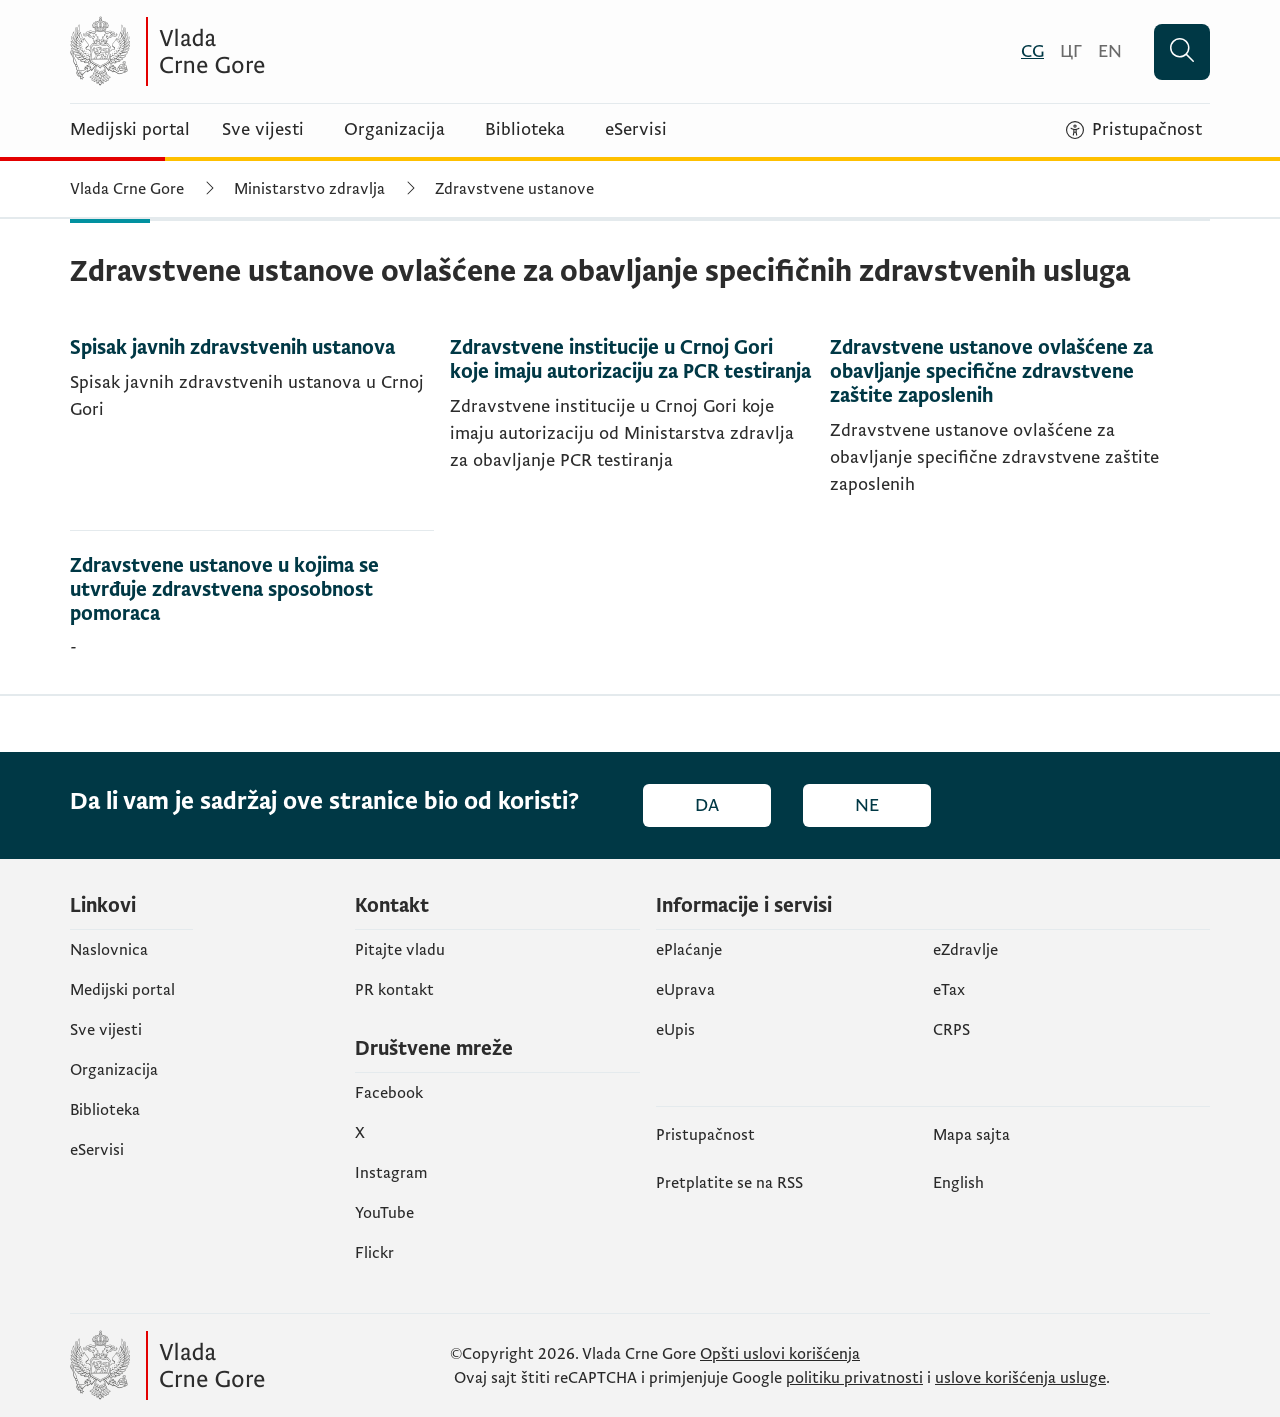 The width and height of the screenshot is (1280, 1417). What do you see at coordinates (780, 1354) in the screenshot?
I see `Opšti uslovi korišćenja` at bounding box center [780, 1354].